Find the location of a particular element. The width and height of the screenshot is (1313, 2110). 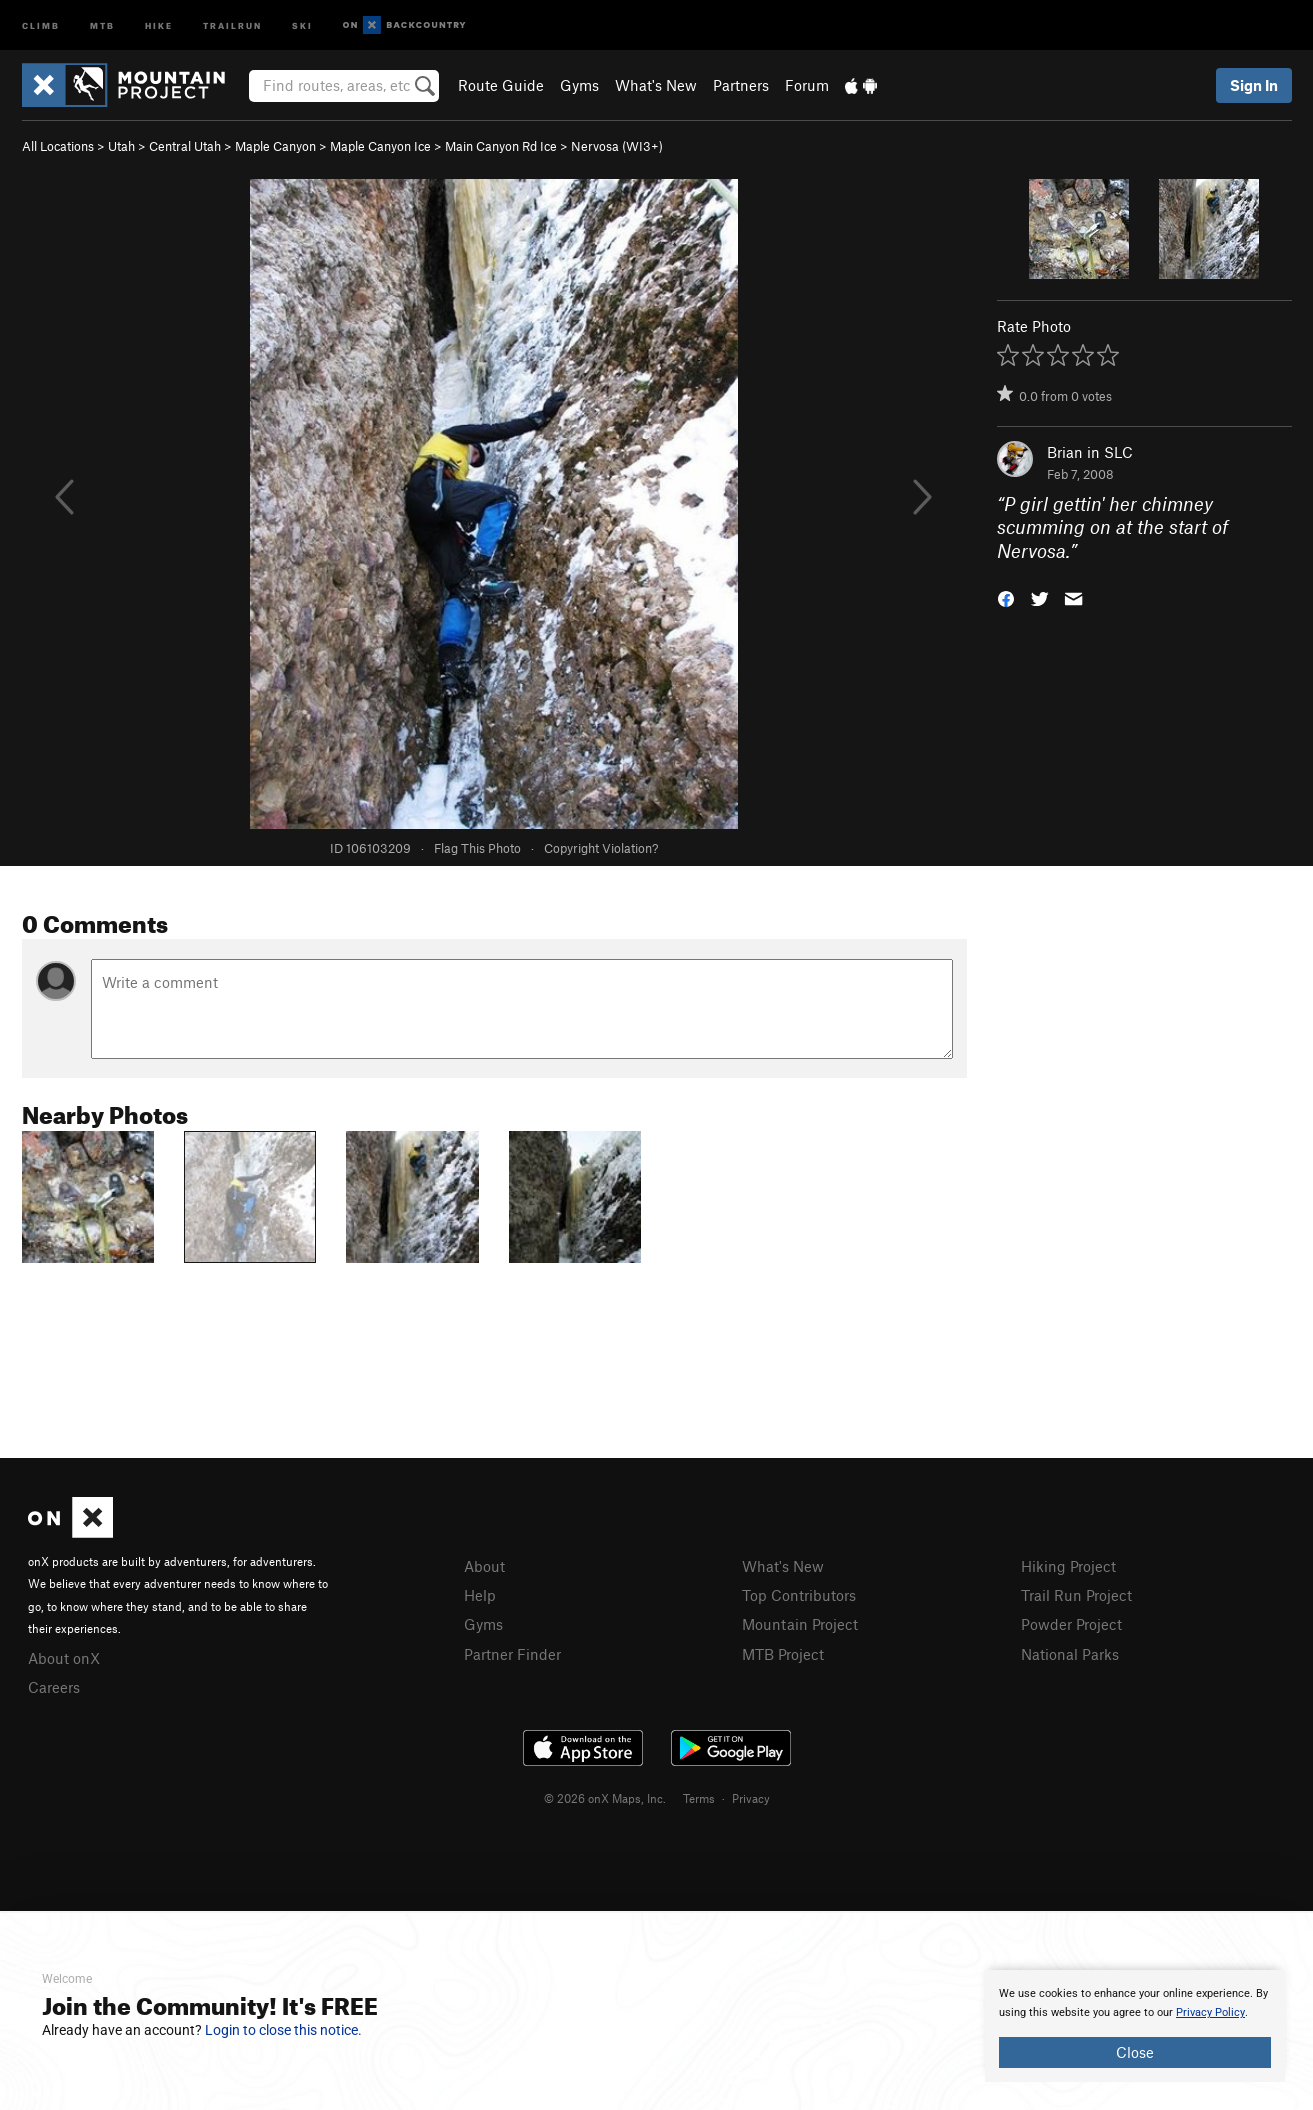

Brian in SLC is located at coordinates (1090, 452).